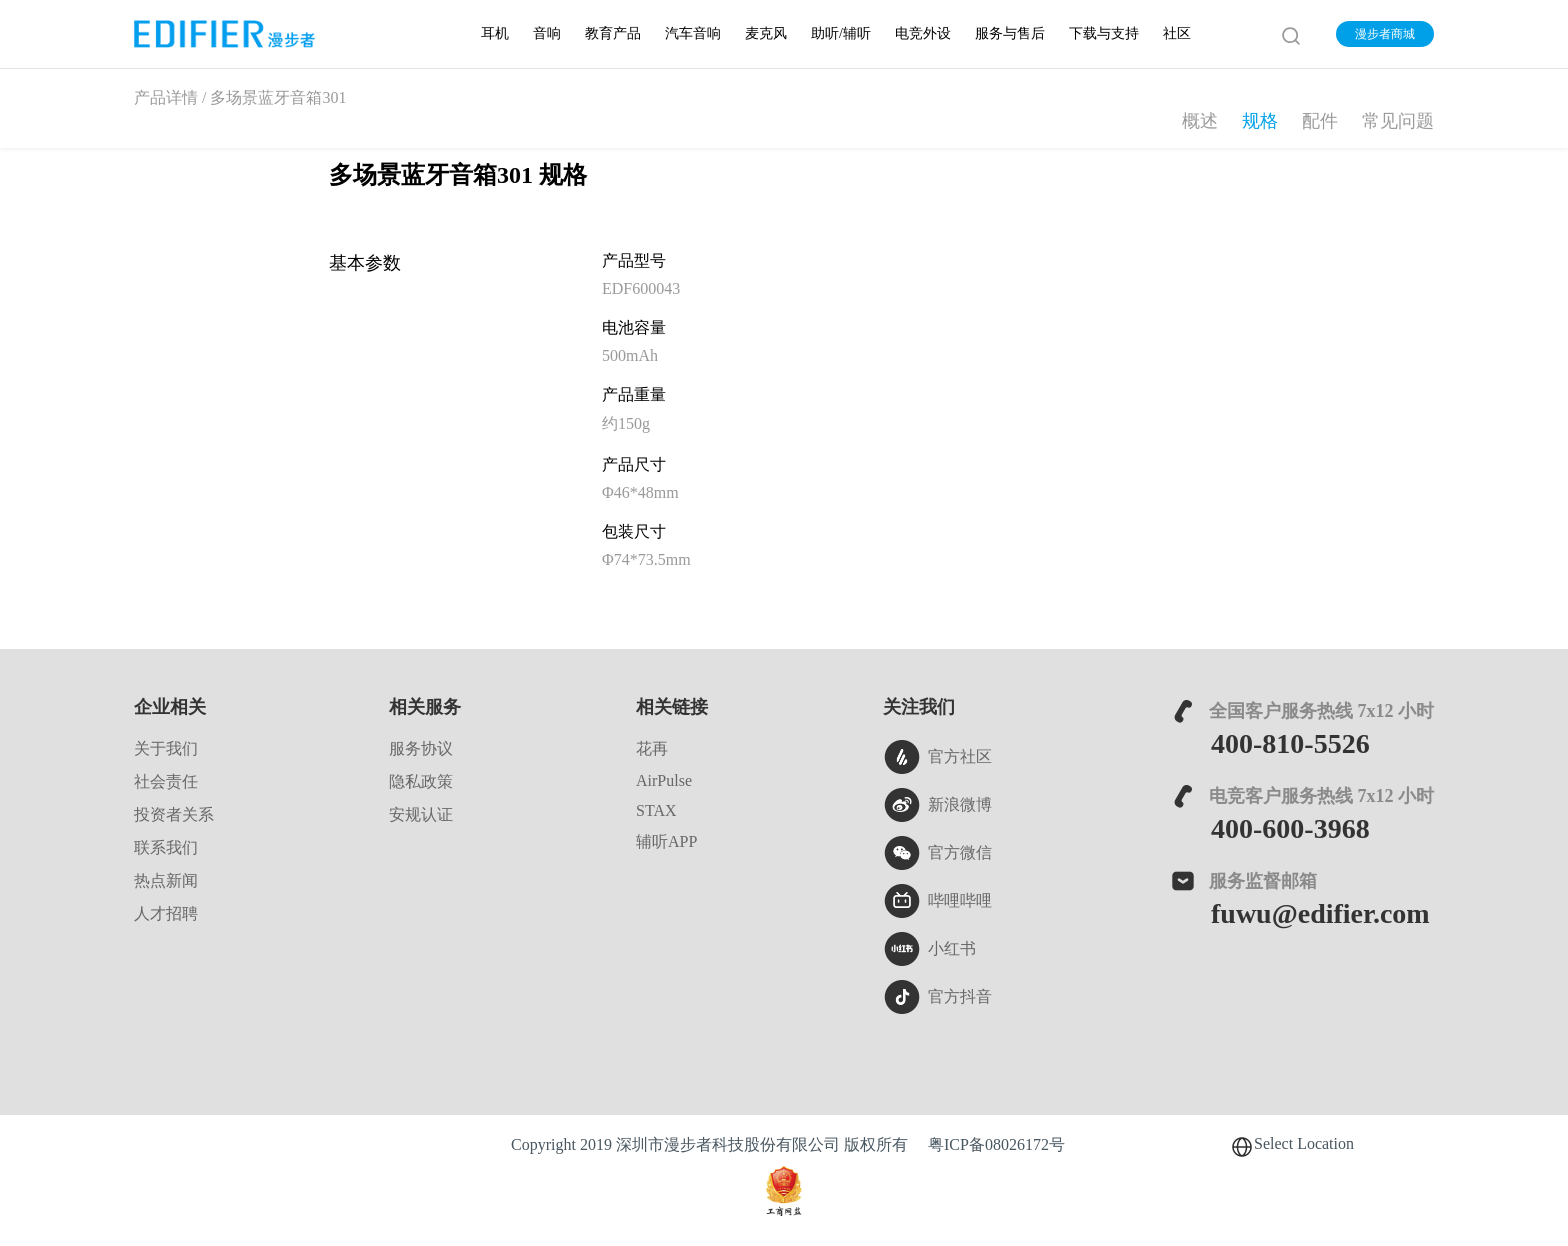 The width and height of the screenshot is (1568, 1246). Describe the element at coordinates (166, 781) in the screenshot. I see `社会责任` at that location.